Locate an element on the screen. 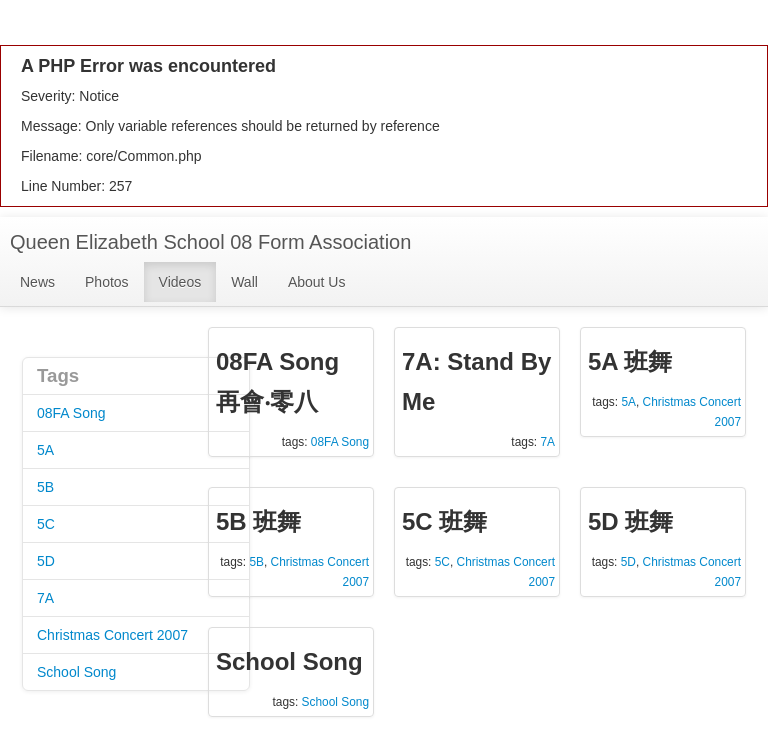  5D is located at coordinates (46, 561).